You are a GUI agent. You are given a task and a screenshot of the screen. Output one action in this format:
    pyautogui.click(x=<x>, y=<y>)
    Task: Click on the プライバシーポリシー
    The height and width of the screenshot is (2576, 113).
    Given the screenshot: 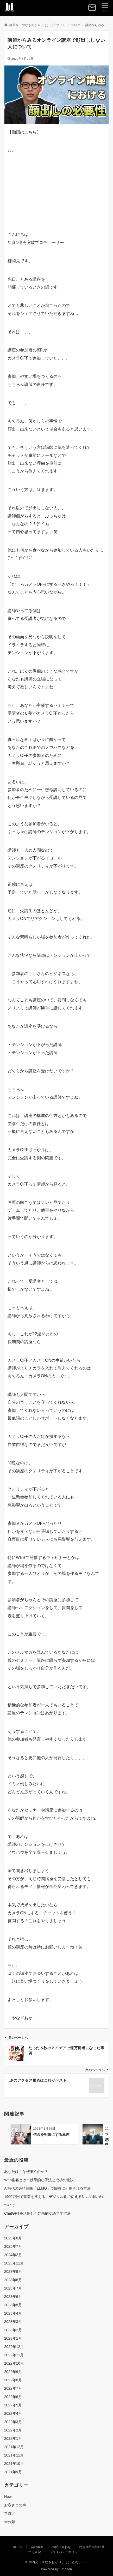 What is the action you would take?
    pyautogui.click(x=65, y=2552)
    